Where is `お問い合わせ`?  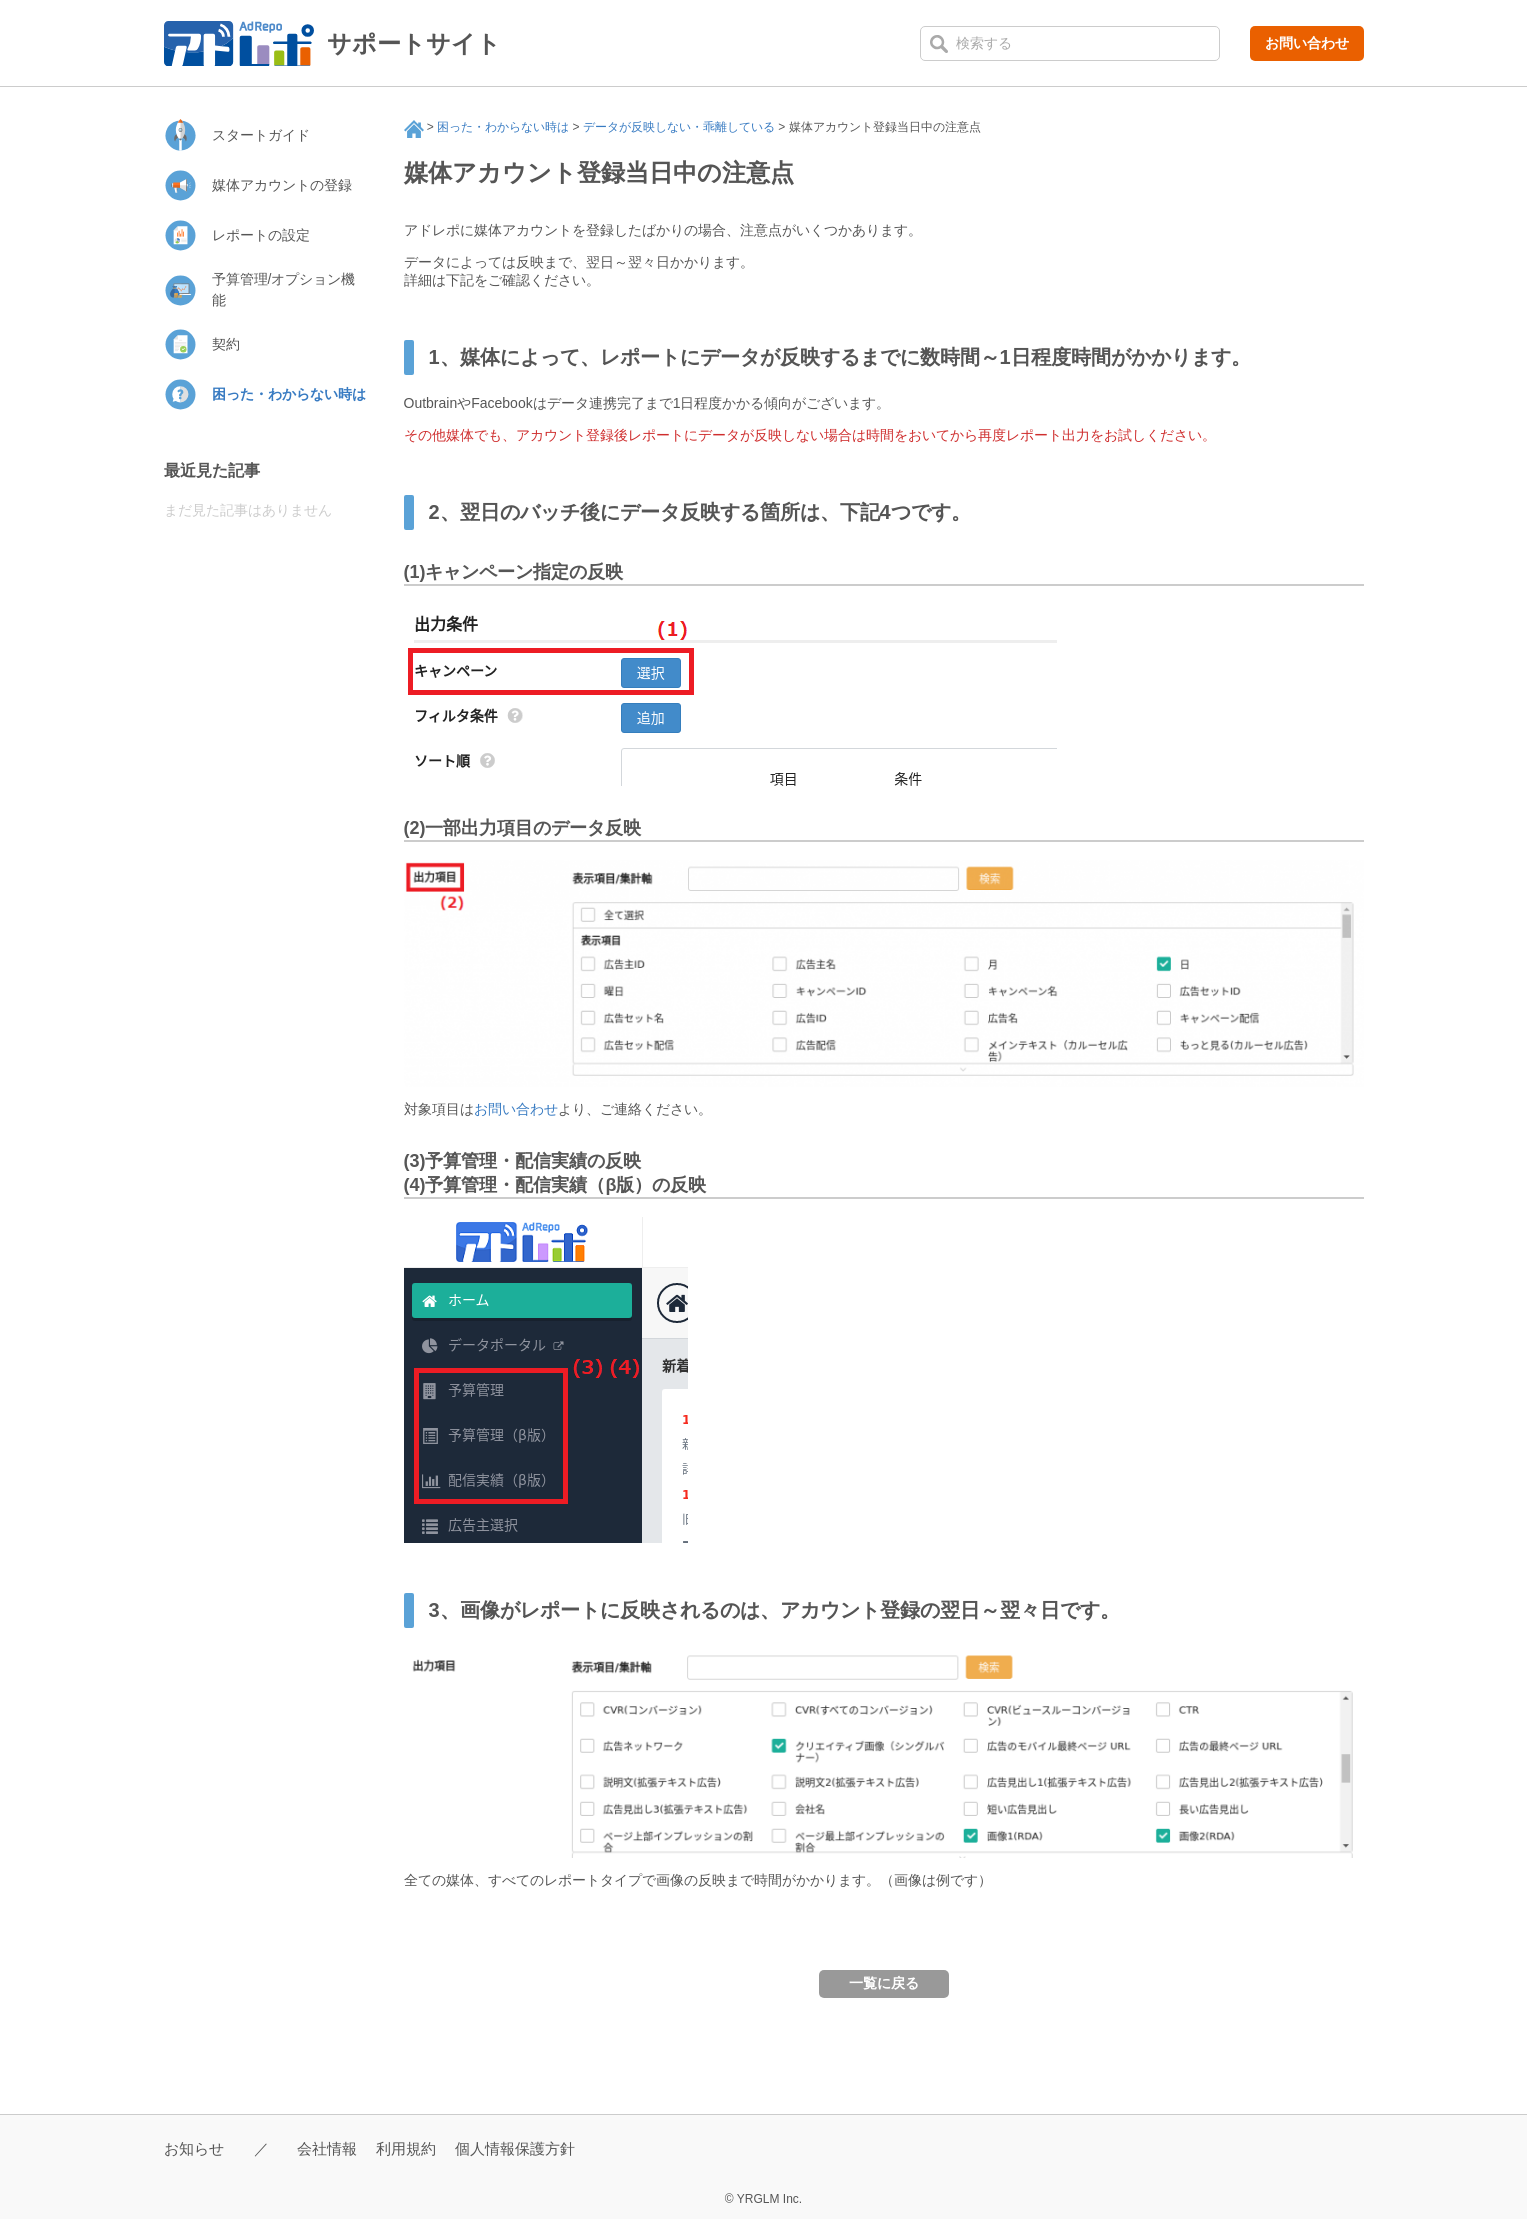 お問い合わせ is located at coordinates (1307, 43).